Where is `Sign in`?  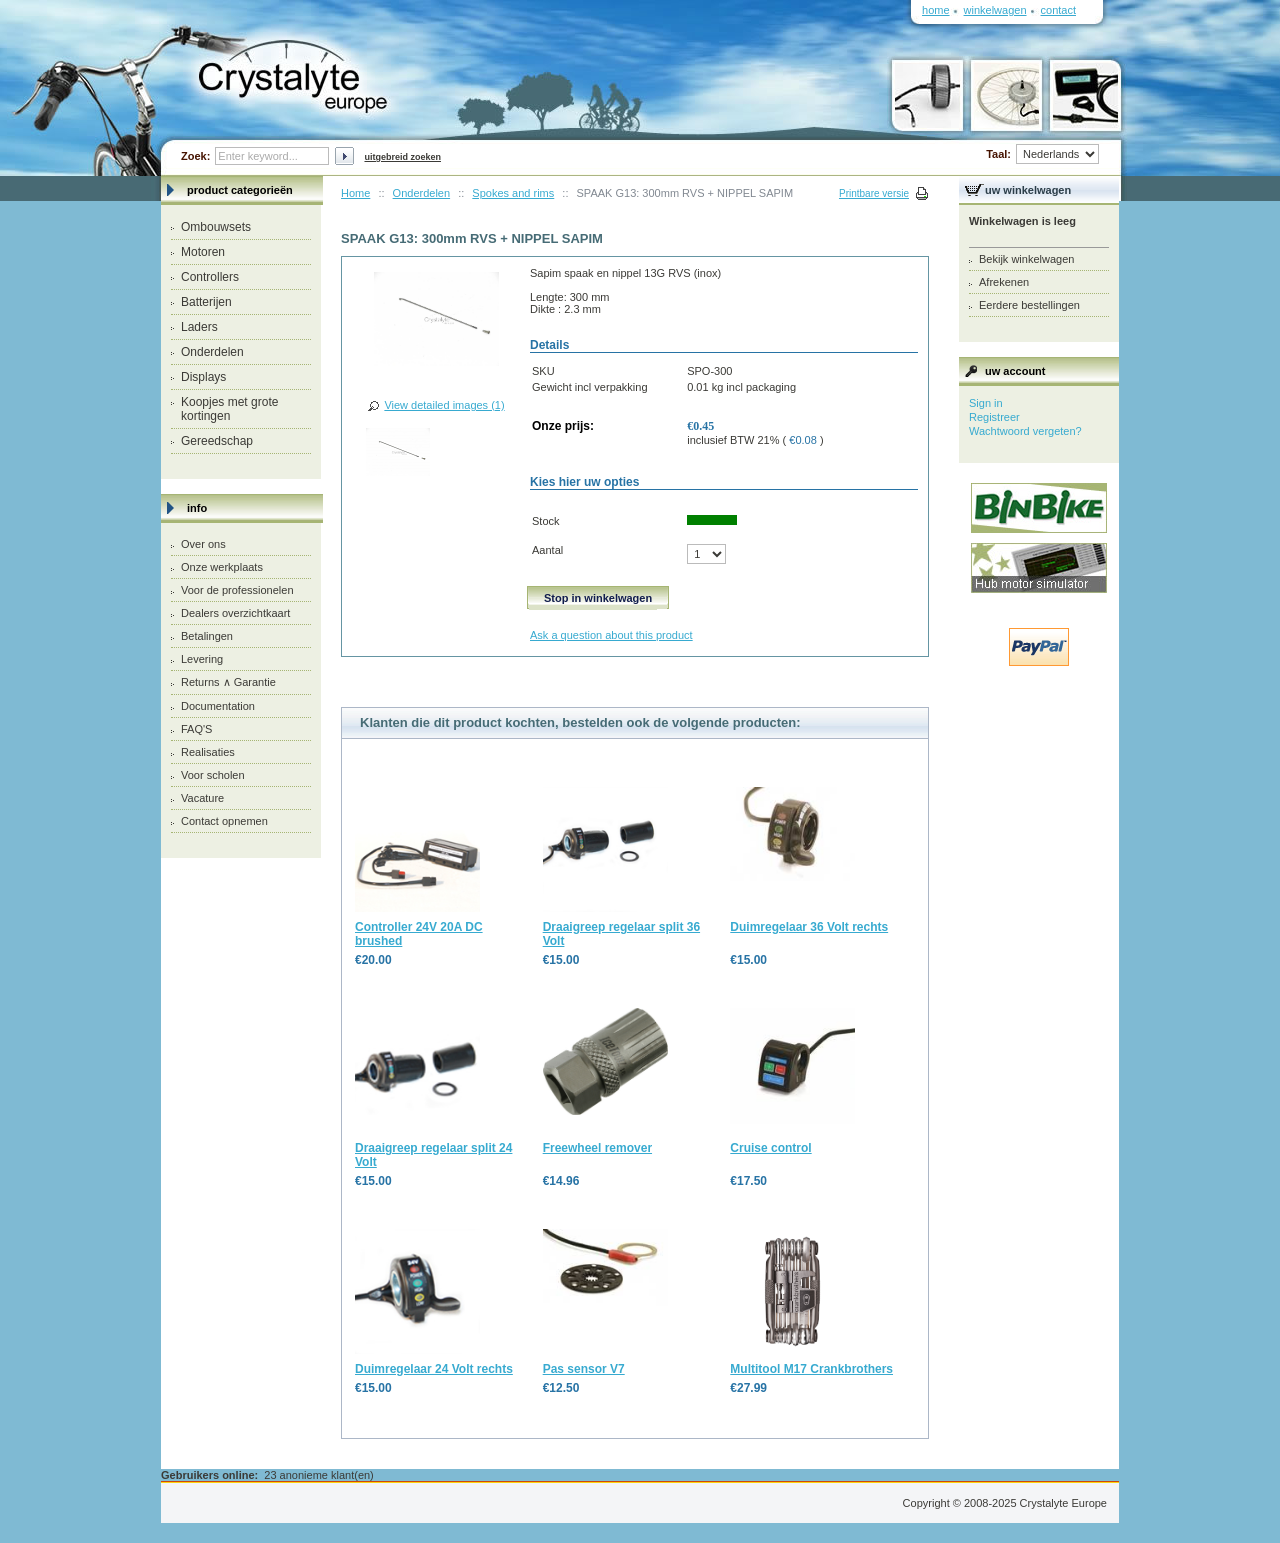 Sign in is located at coordinates (986, 403).